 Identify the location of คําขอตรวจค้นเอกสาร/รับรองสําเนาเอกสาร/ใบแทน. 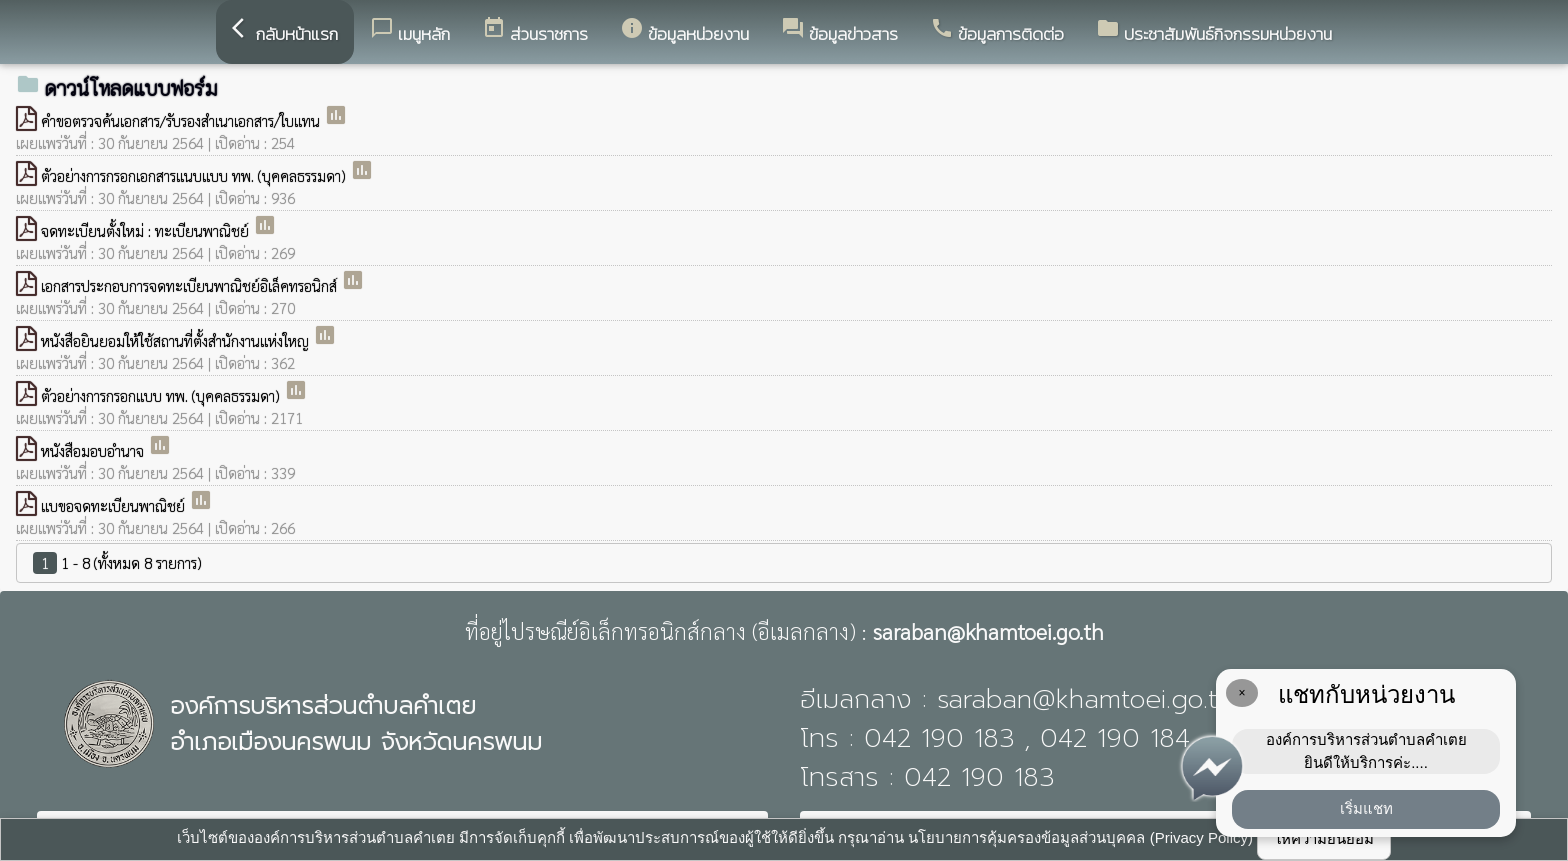
(182, 120).